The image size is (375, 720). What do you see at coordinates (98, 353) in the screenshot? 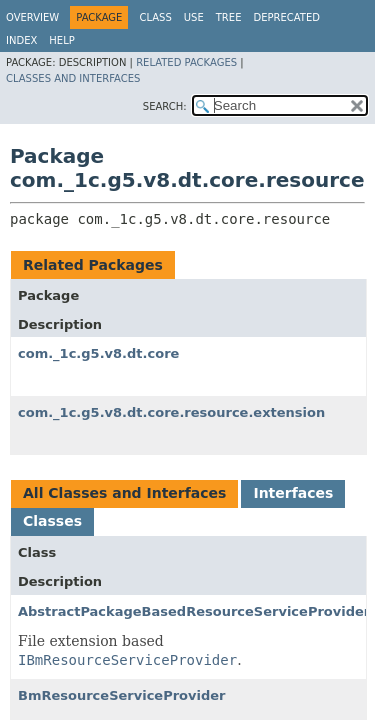
I see `com._1c.g5.v8.dt.core` at bounding box center [98, 353].